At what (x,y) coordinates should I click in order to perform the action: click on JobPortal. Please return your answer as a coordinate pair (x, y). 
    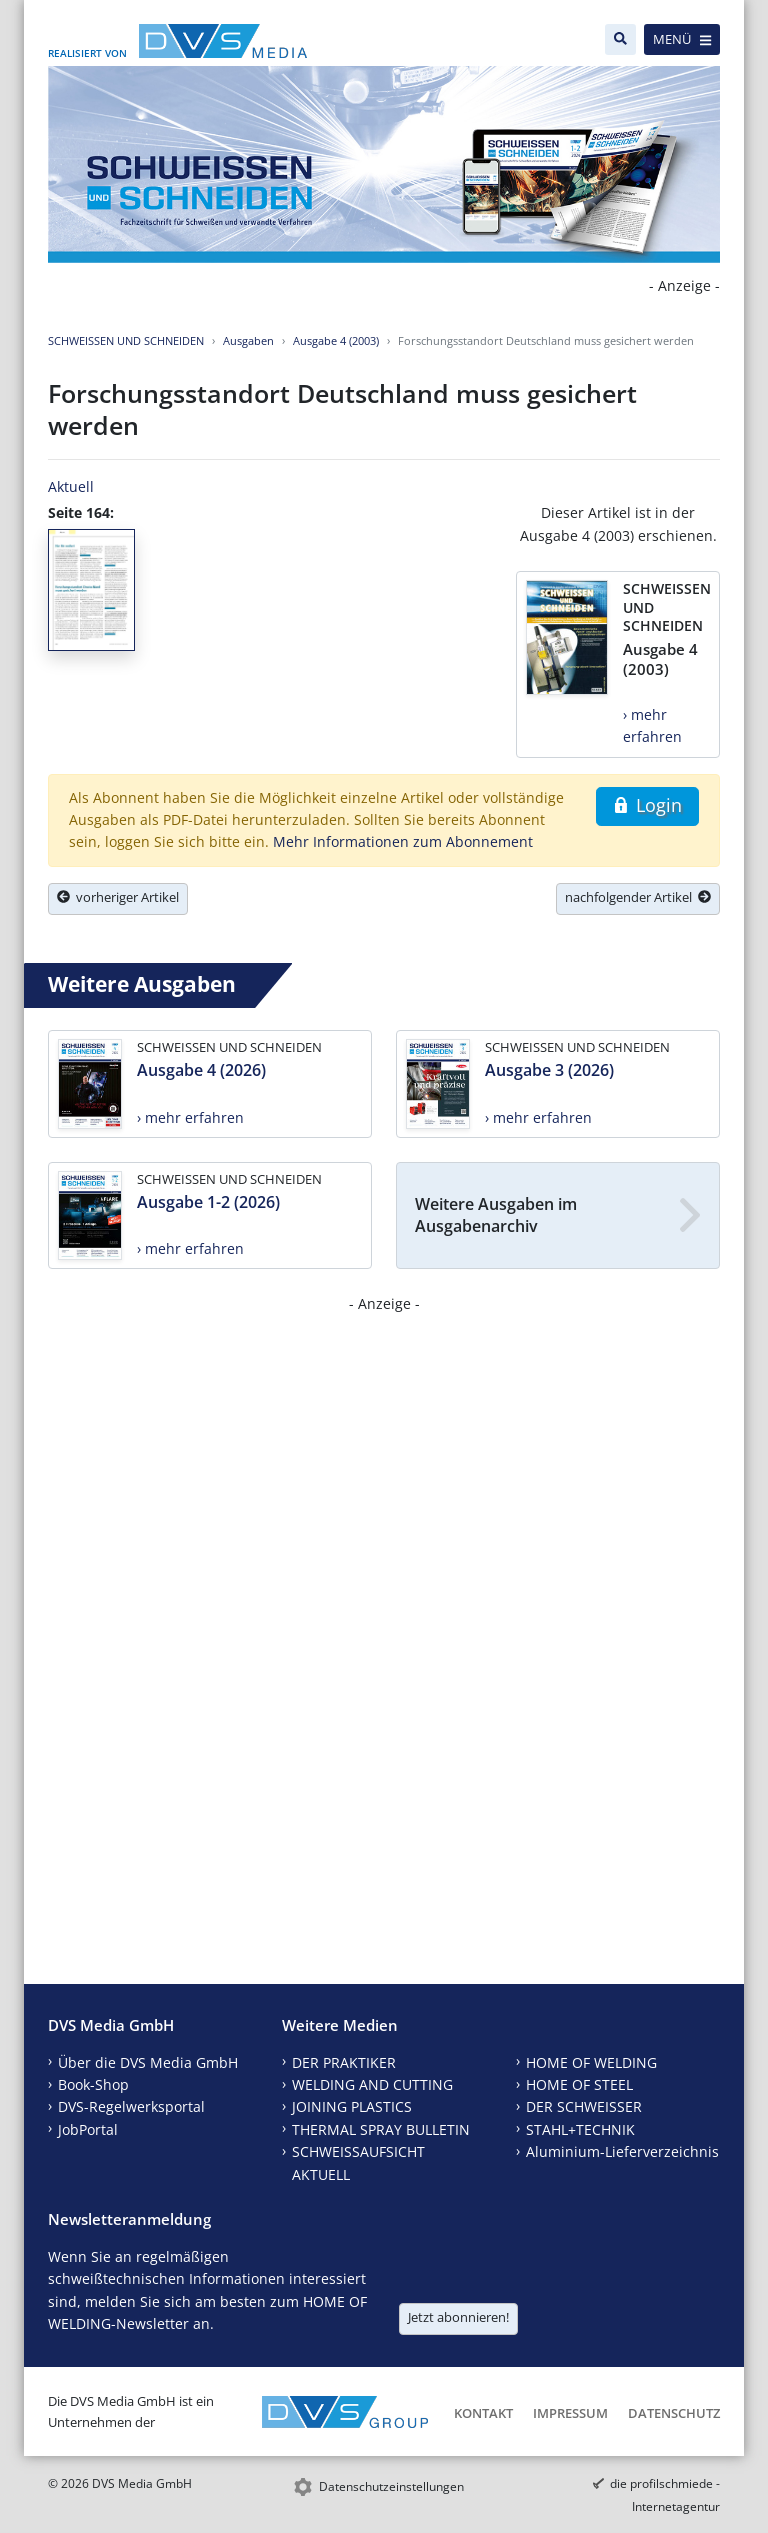
    Looking at the image, I should click on (88, 2129).